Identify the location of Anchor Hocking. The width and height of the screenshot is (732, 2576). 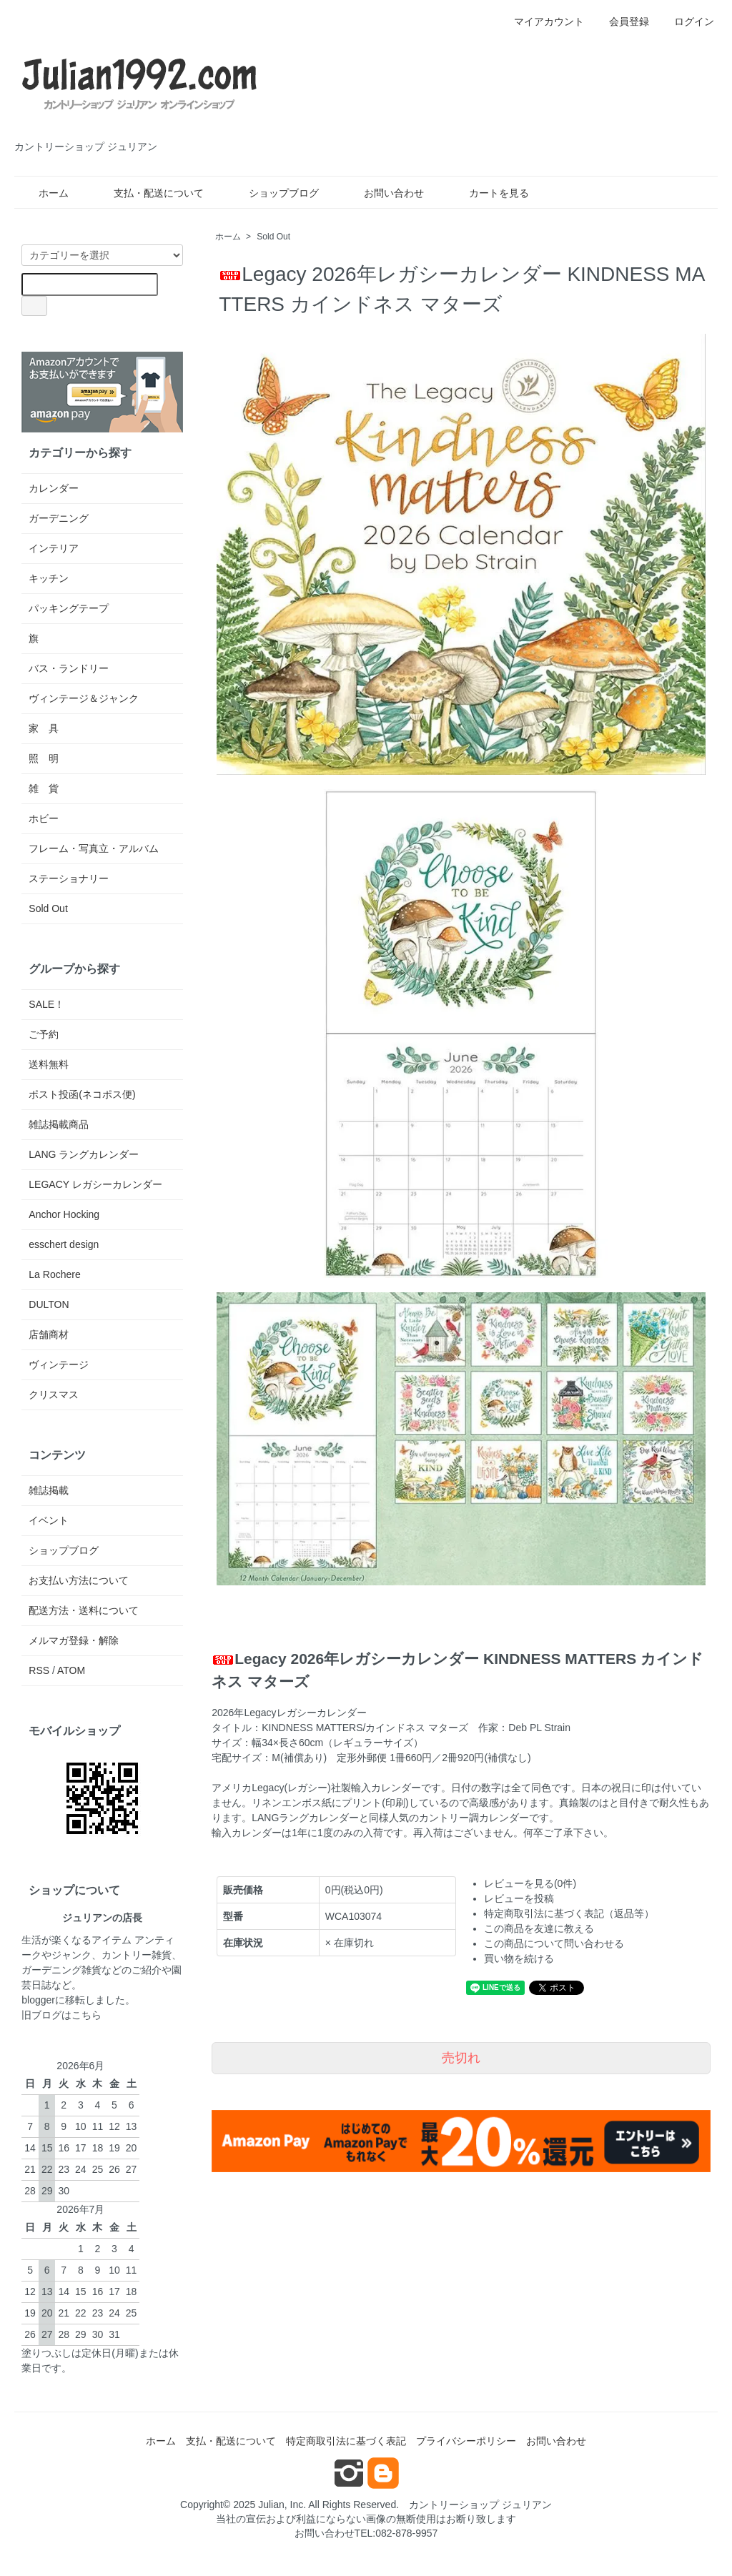
(64, 1214).